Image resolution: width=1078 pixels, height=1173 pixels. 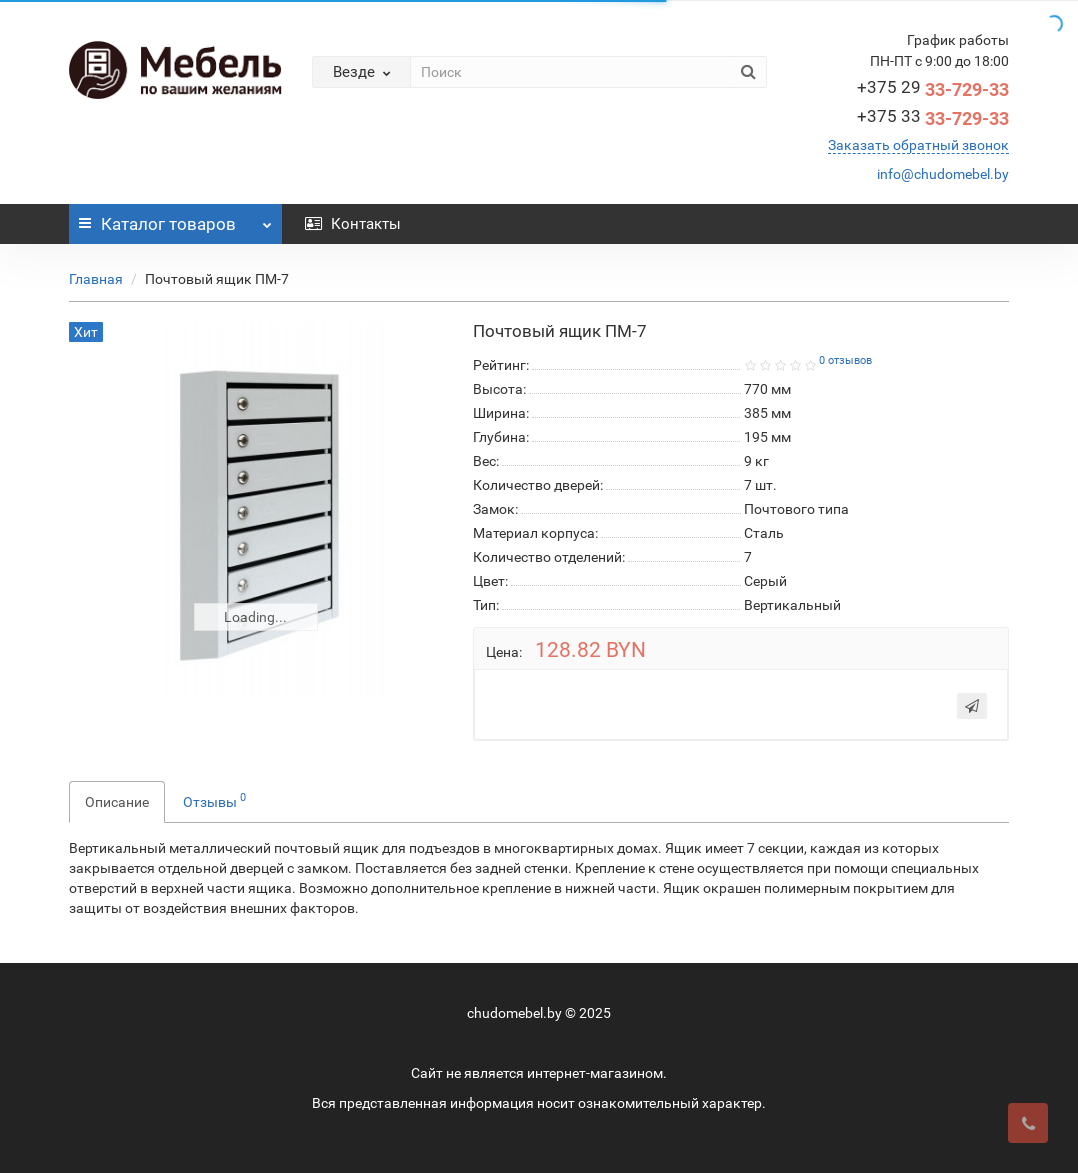 What do you see at coordinates (175, 219) in the screenshot?
I see `Каталог` at bounding box center [175, 219].